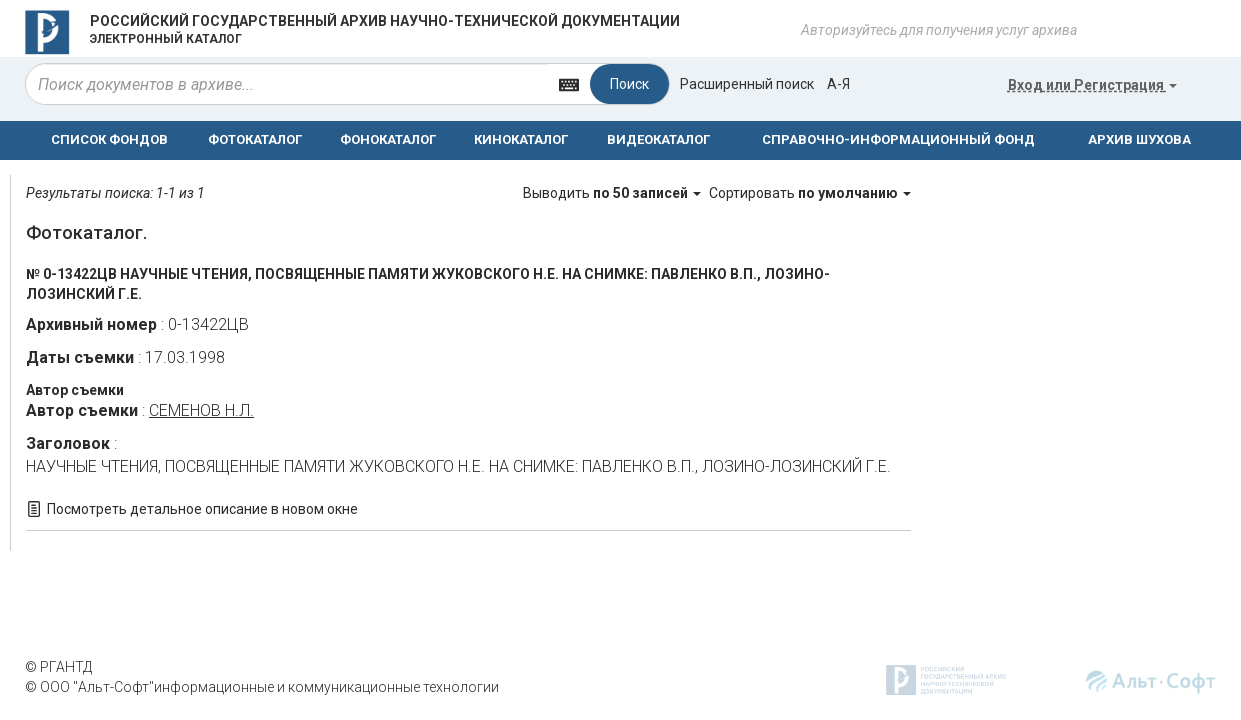 This screenshot has width=1241, height=720. What do you see at coordinates (838, 84) in the screenshot?
I see `а-я` at bounding box center [838, 84].